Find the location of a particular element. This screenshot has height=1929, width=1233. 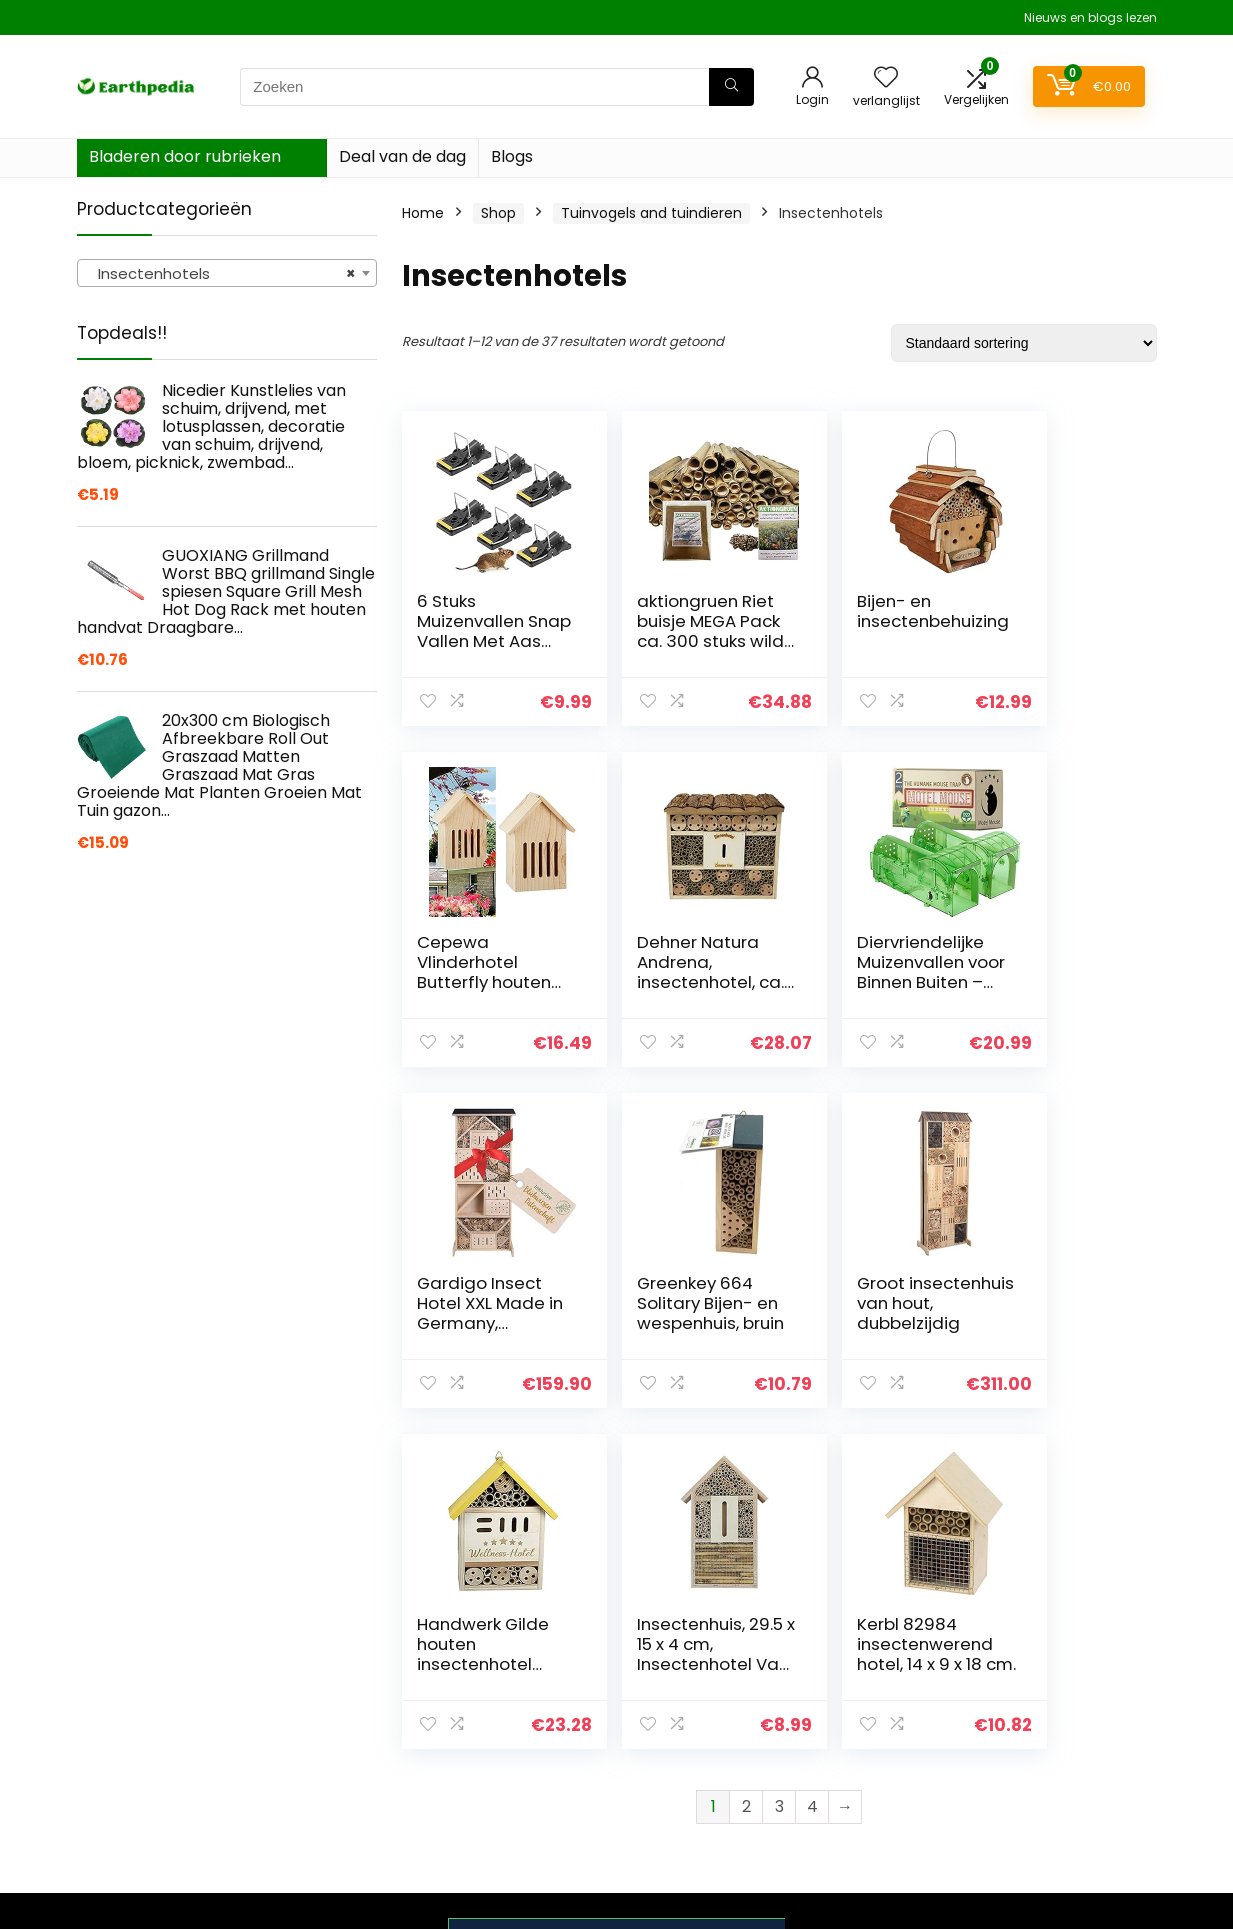

Greenkey 664 Solitary Bijen- en wespenhuis, bruin is located at coordinates (1057, 972).